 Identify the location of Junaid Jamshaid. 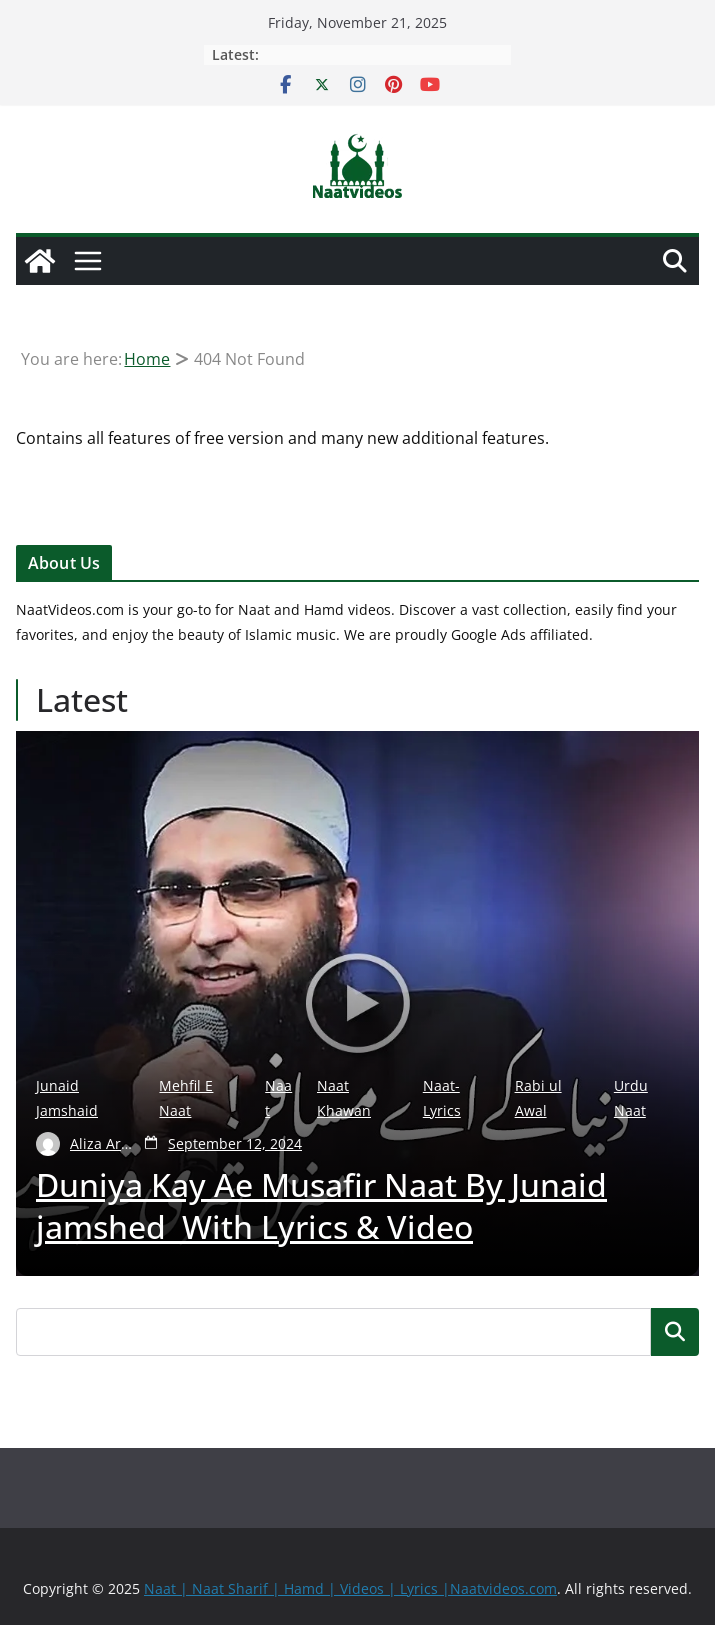
(67, 1098).